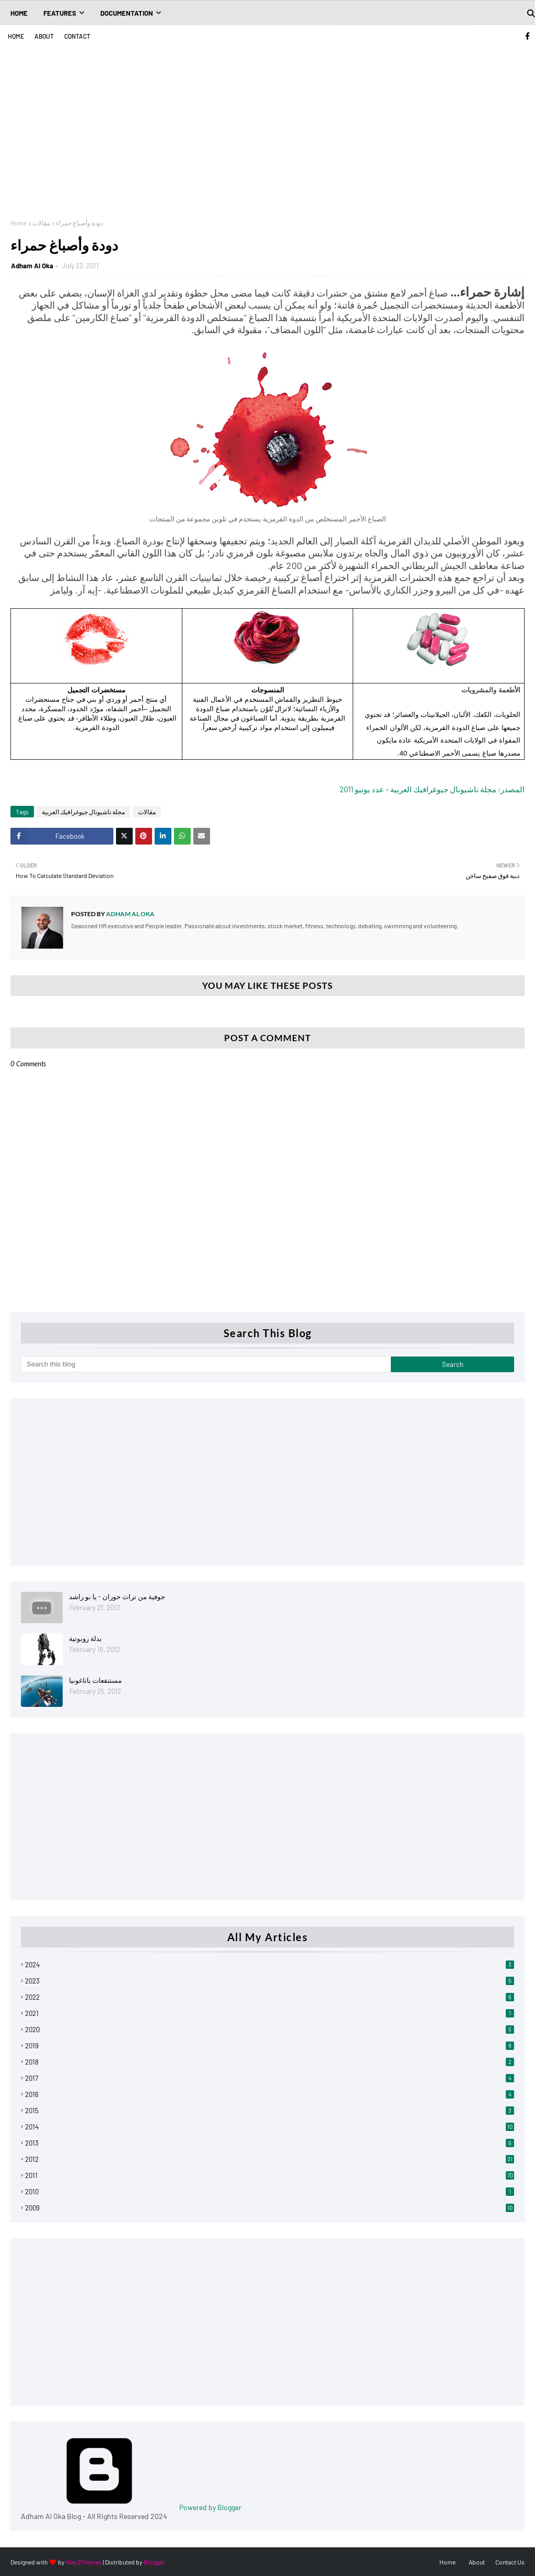  Describe the element at coordinates (41, 222) in the screenshot. I see `مقالات` at that location.